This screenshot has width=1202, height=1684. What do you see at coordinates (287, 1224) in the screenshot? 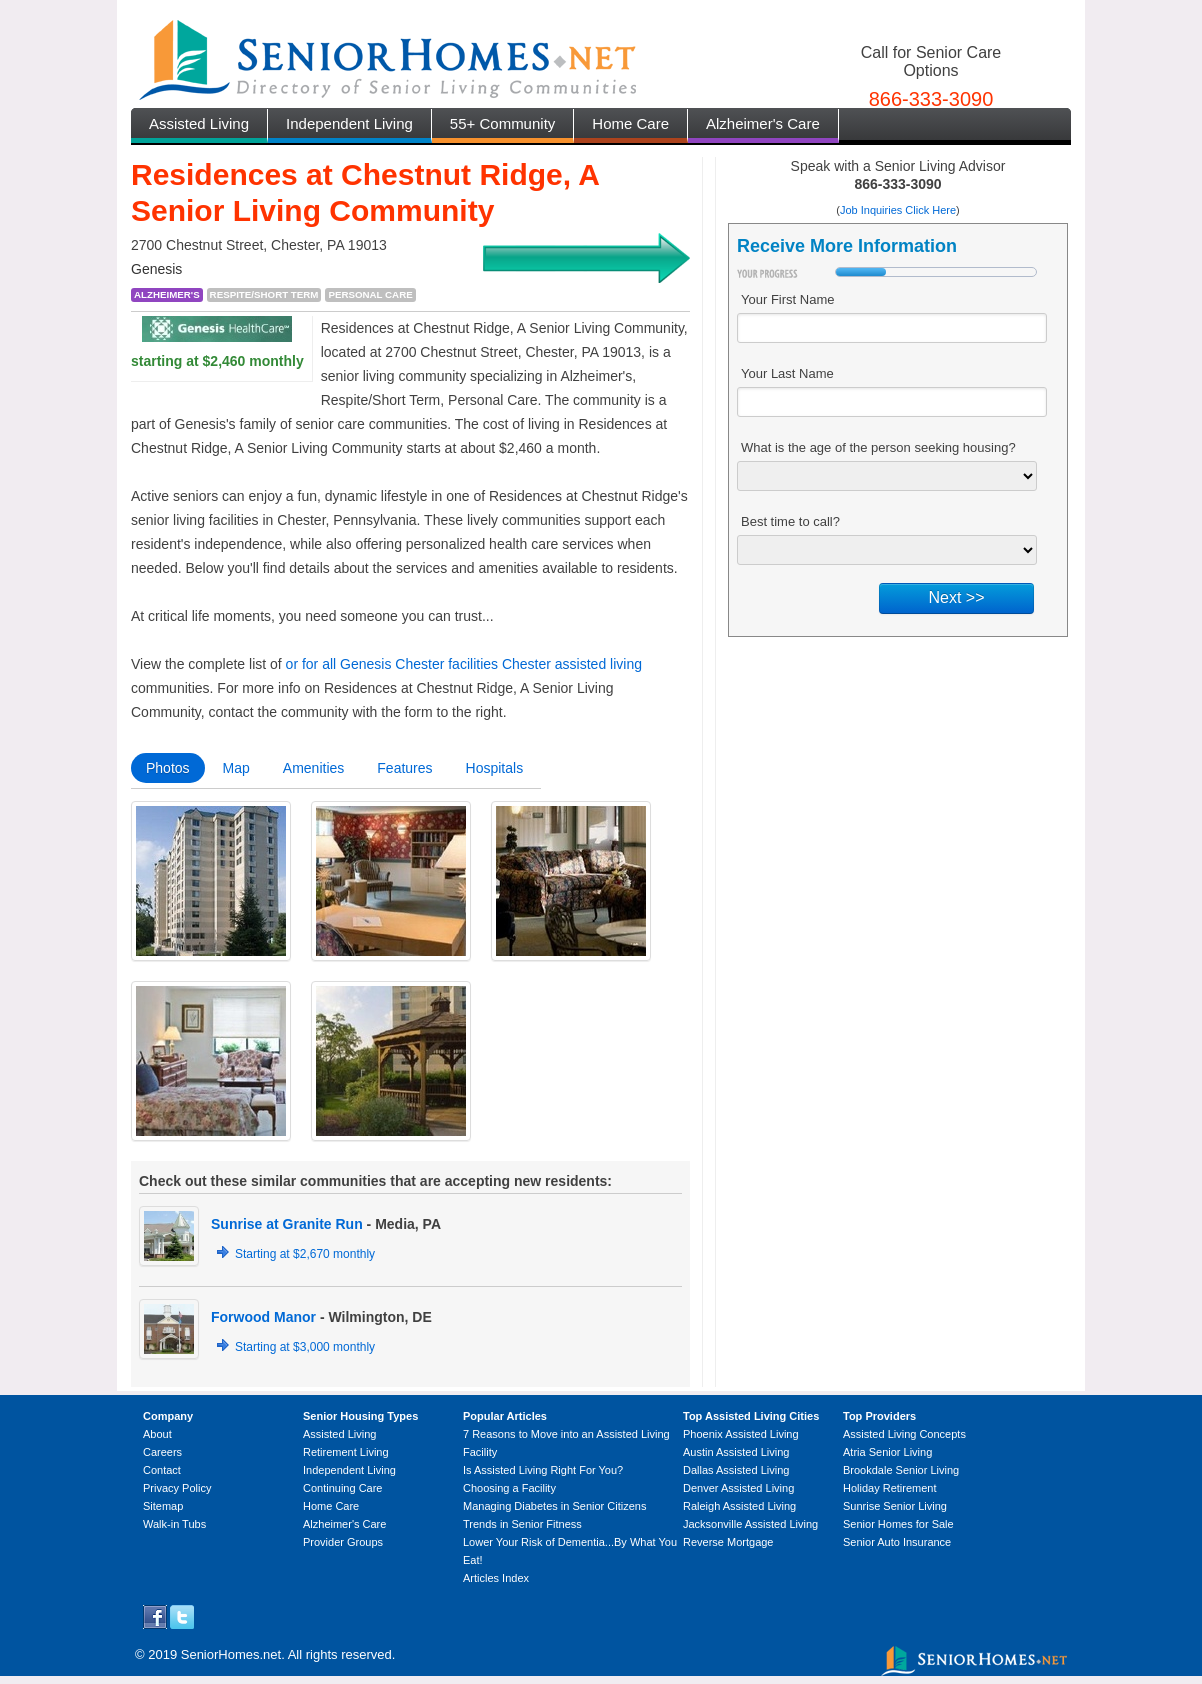
I see `Sunrise at Granite Run` at bounding box center [287, 1224].